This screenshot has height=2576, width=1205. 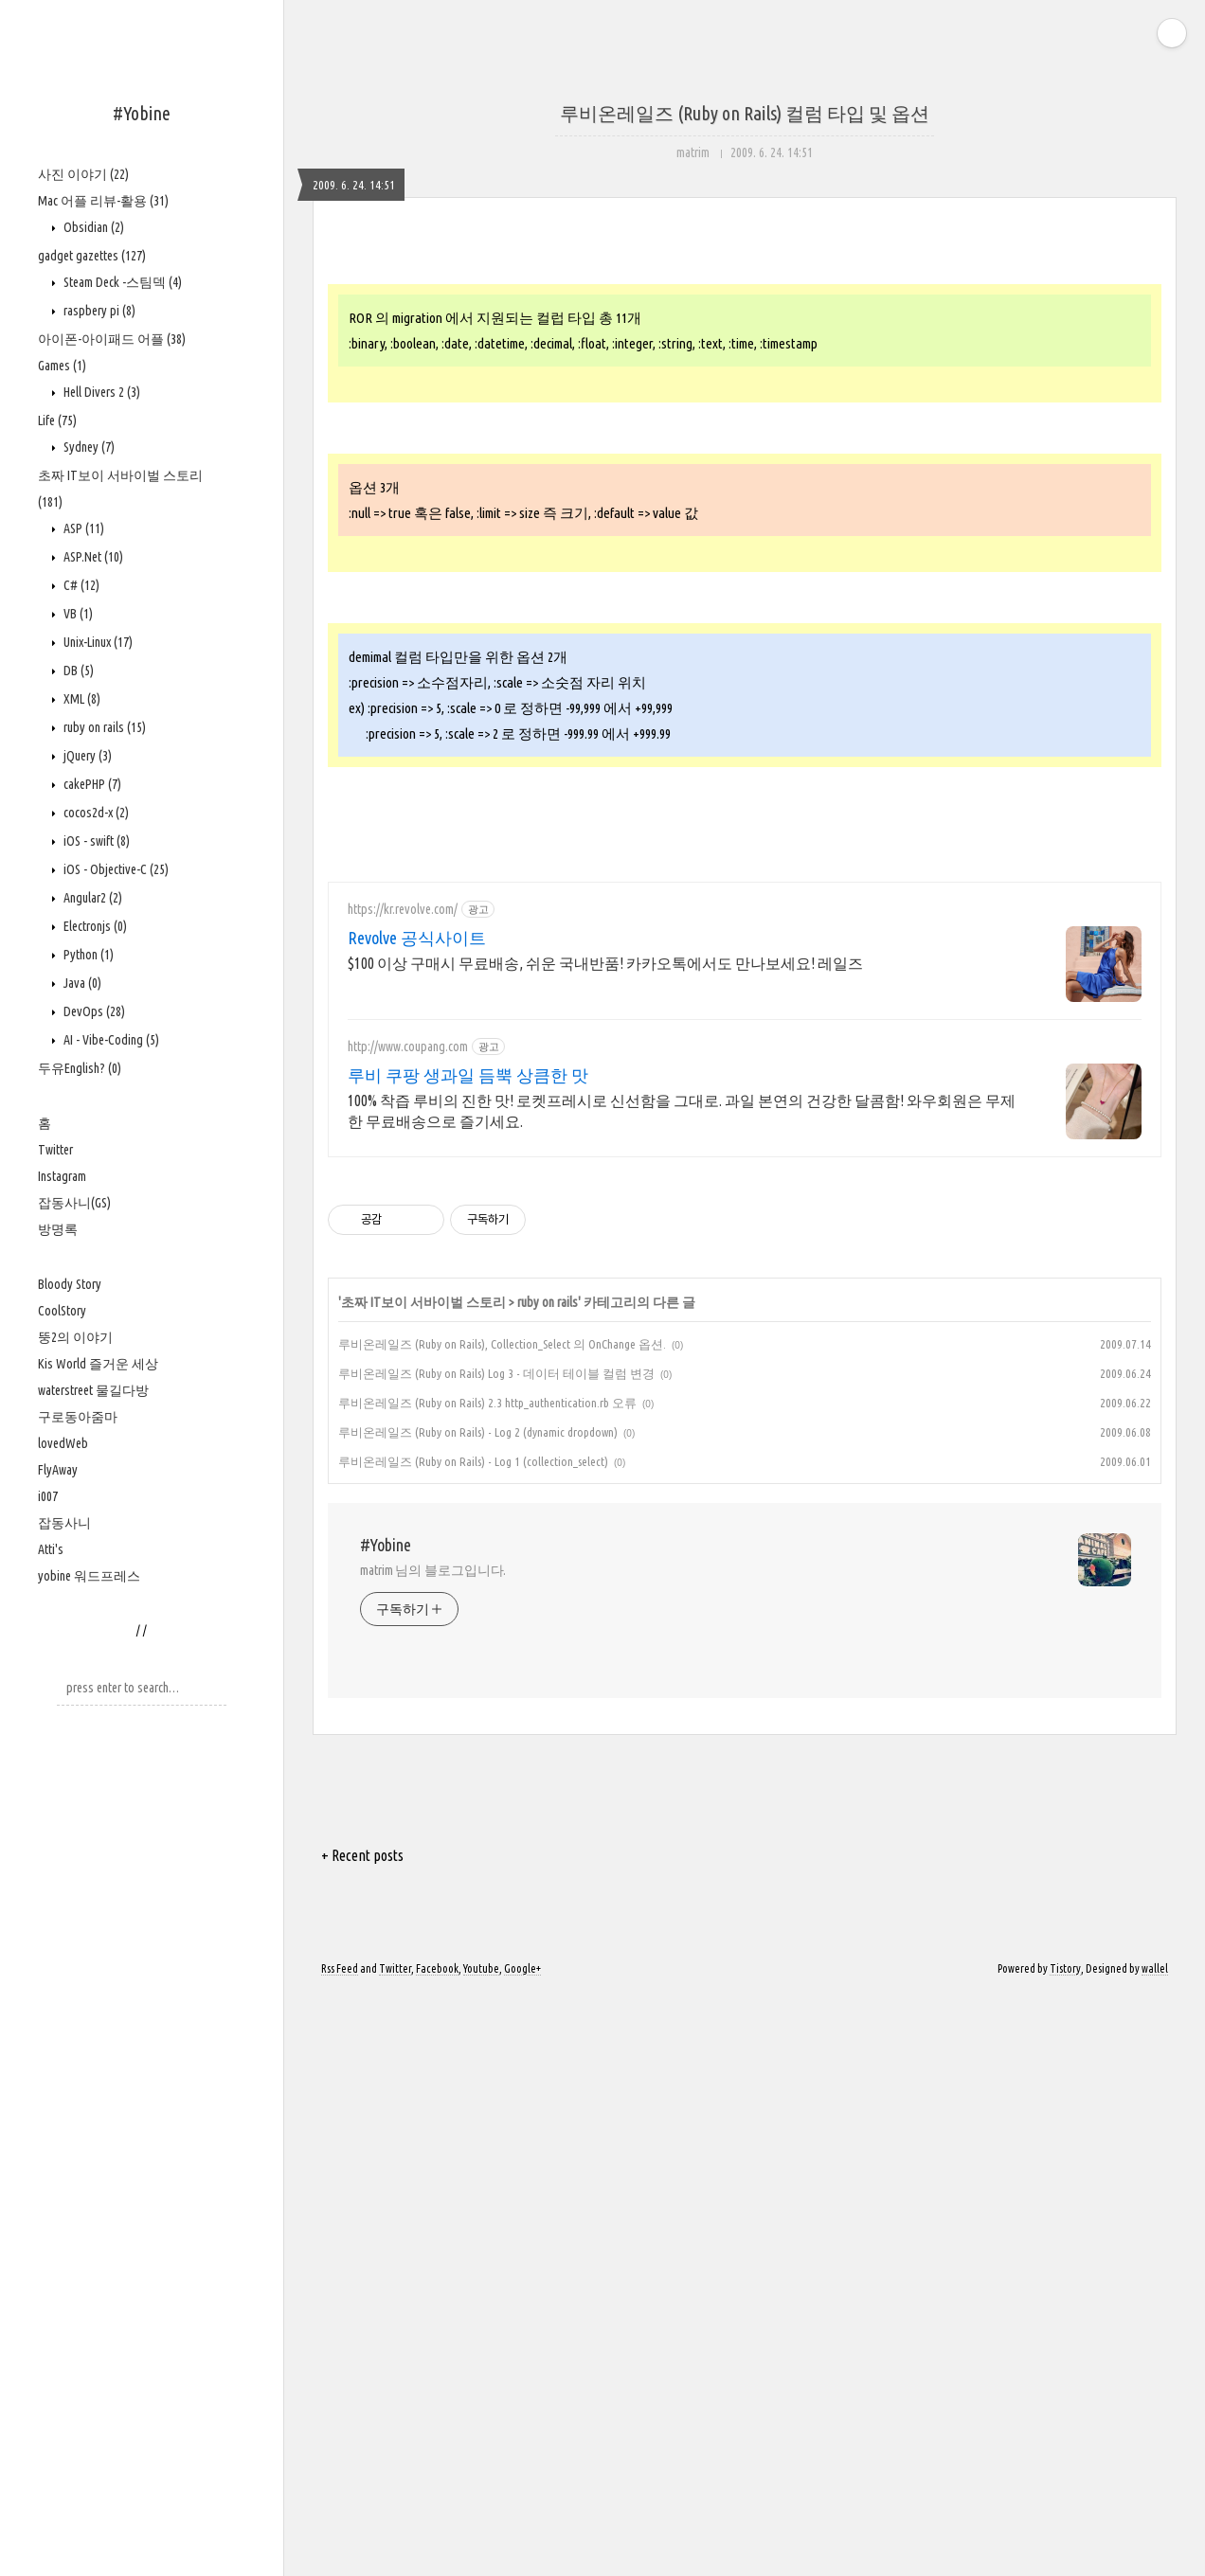 What do you see at coordinates (62, 365) in the screenshot?
I see `Games` at bounding box center [62, 365].